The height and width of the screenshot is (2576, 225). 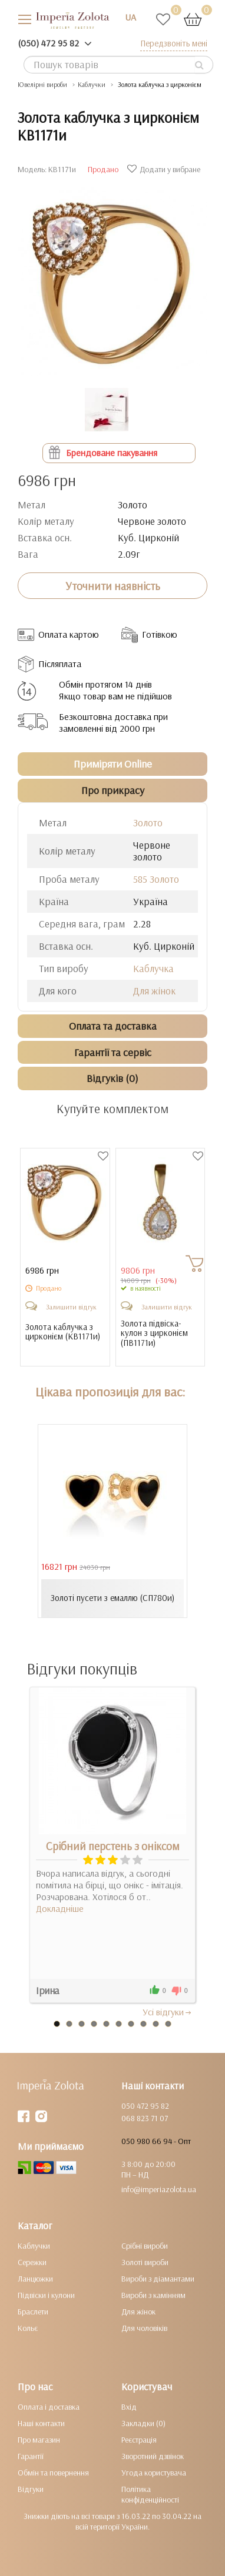 I want to click on Сережки, so click(x=32, y=2262).